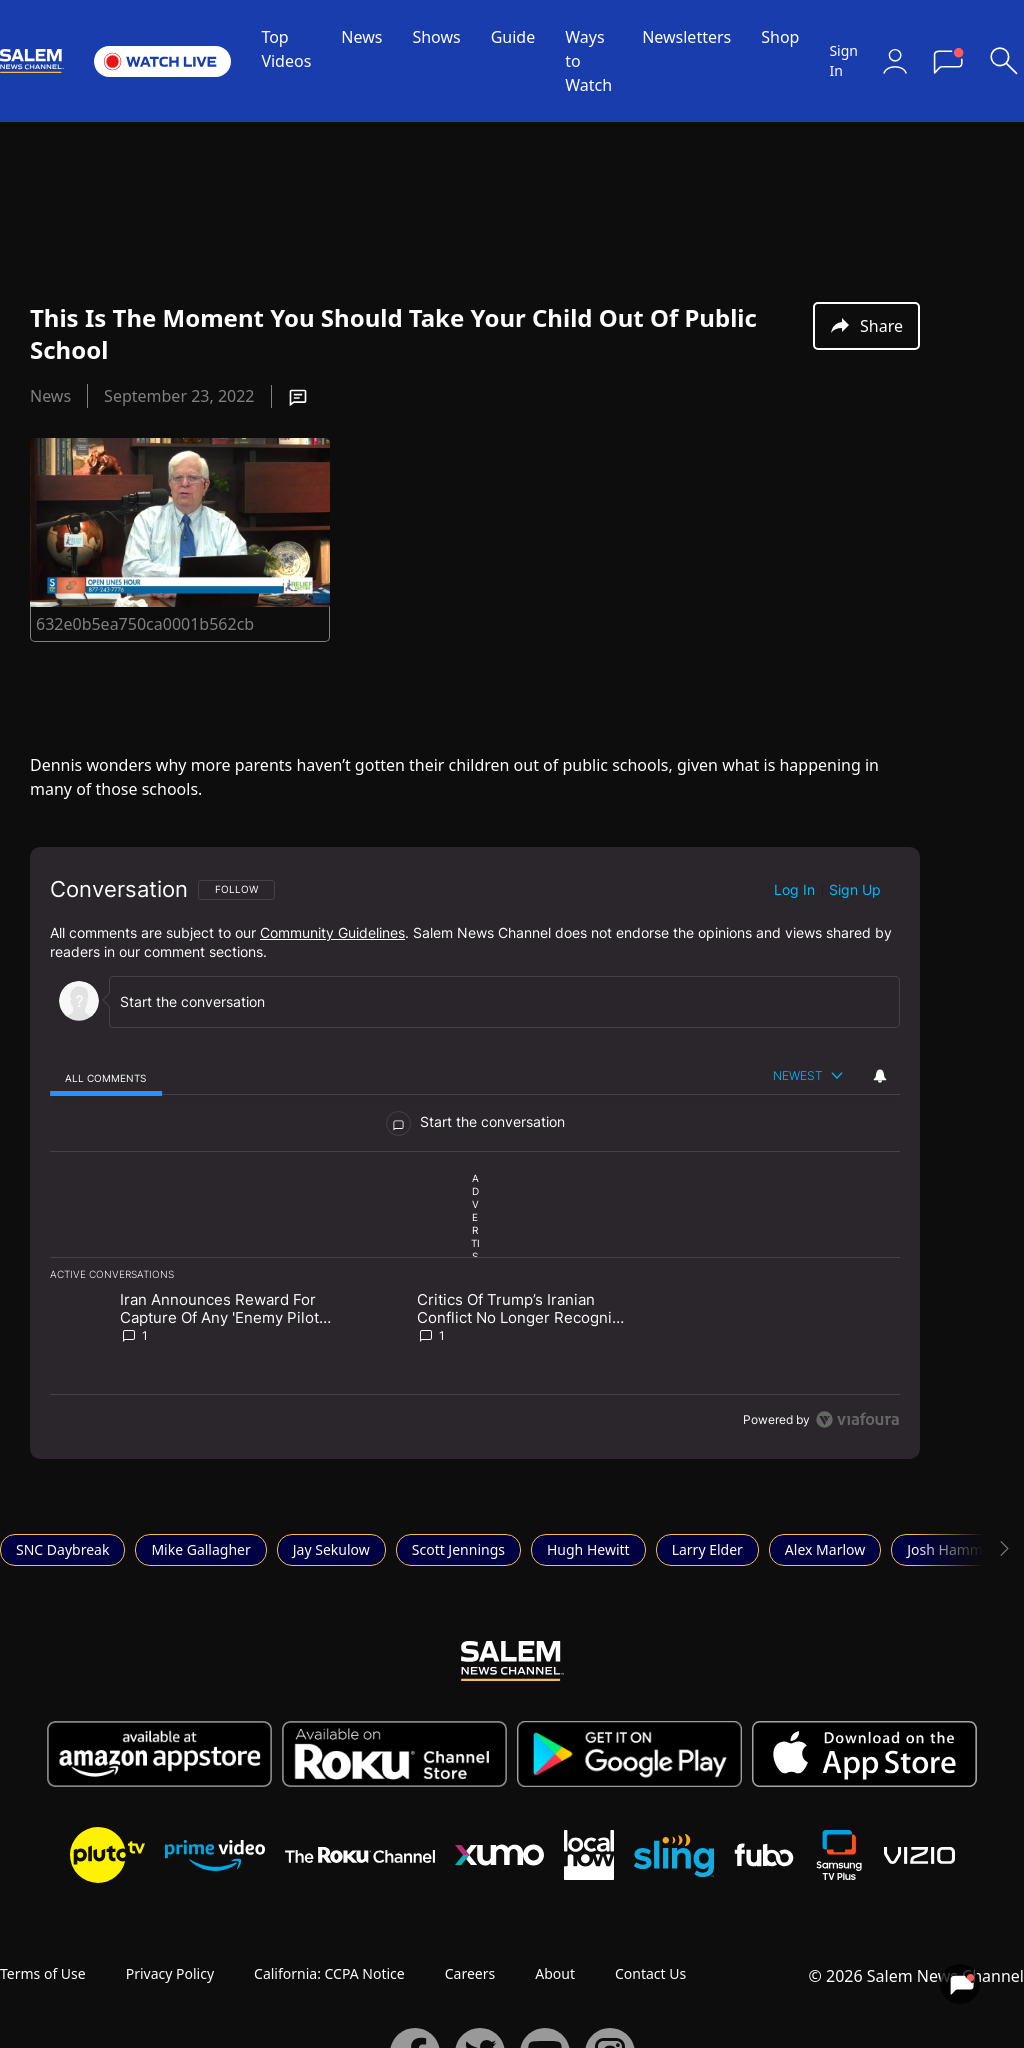 This screenshot has width=1024, height=2048. What do you see at coordinates (43, 1973) in the screenshot?
I see `Terms of Use` at bounding box center [43, 1973].